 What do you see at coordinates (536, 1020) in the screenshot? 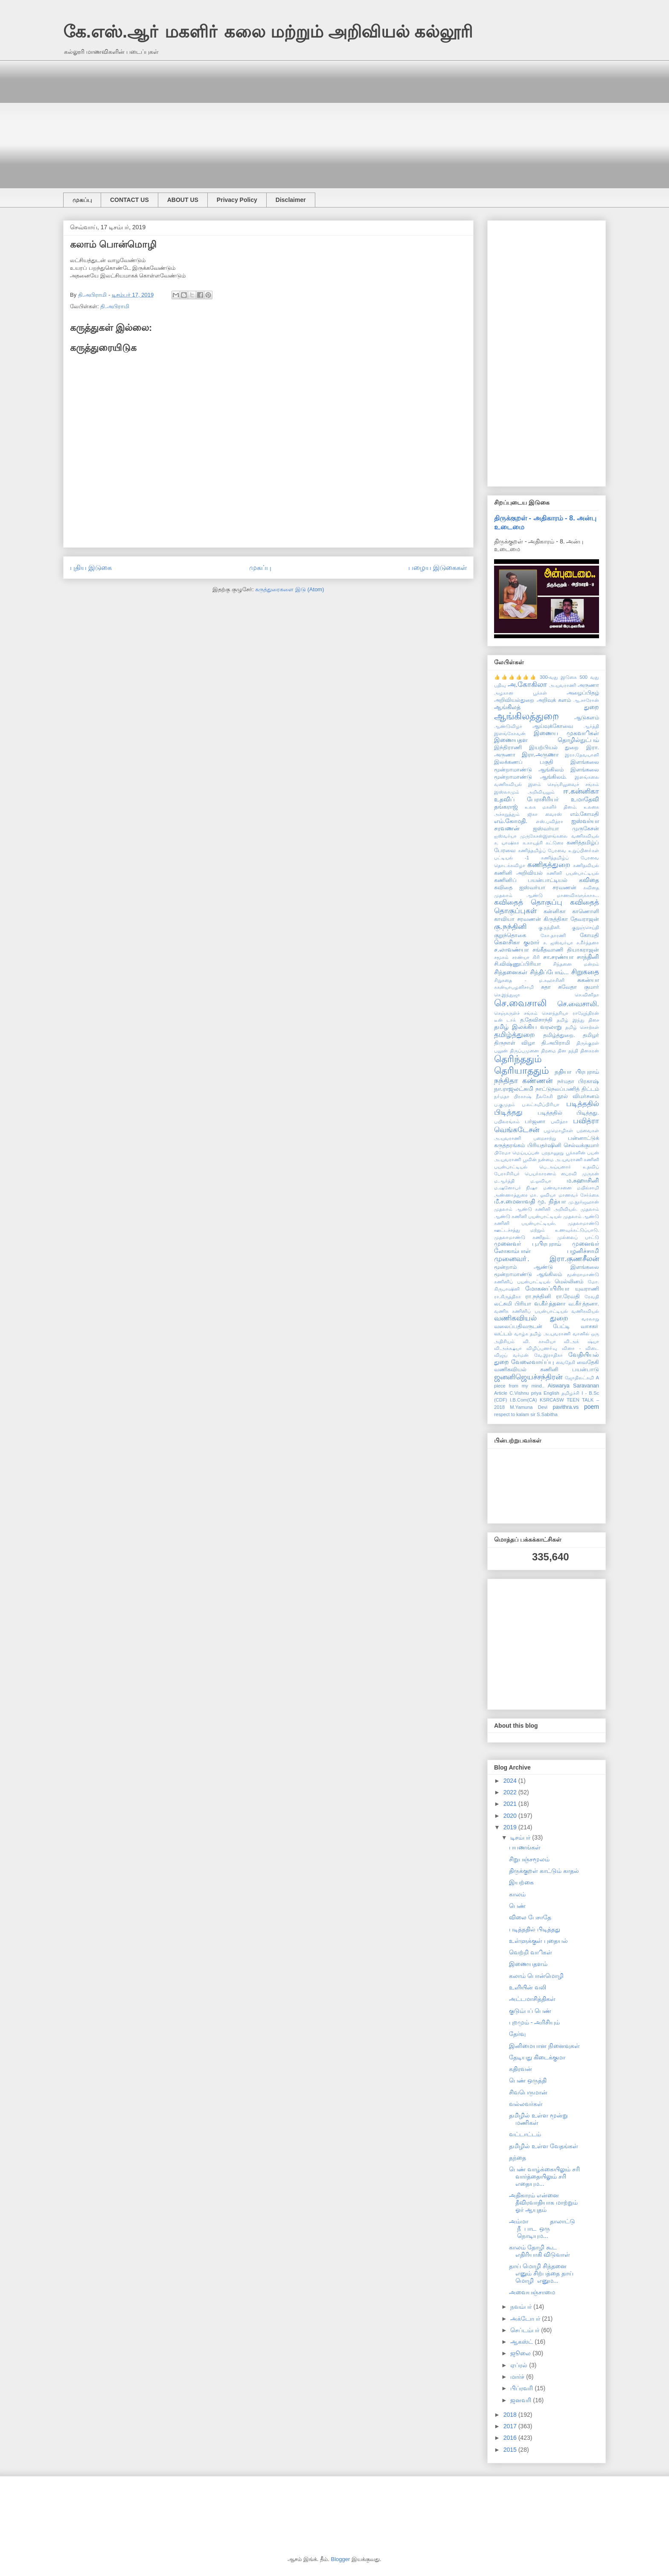
I see `த.தேவிசாந்தி` at bounding box center [536, 1020].